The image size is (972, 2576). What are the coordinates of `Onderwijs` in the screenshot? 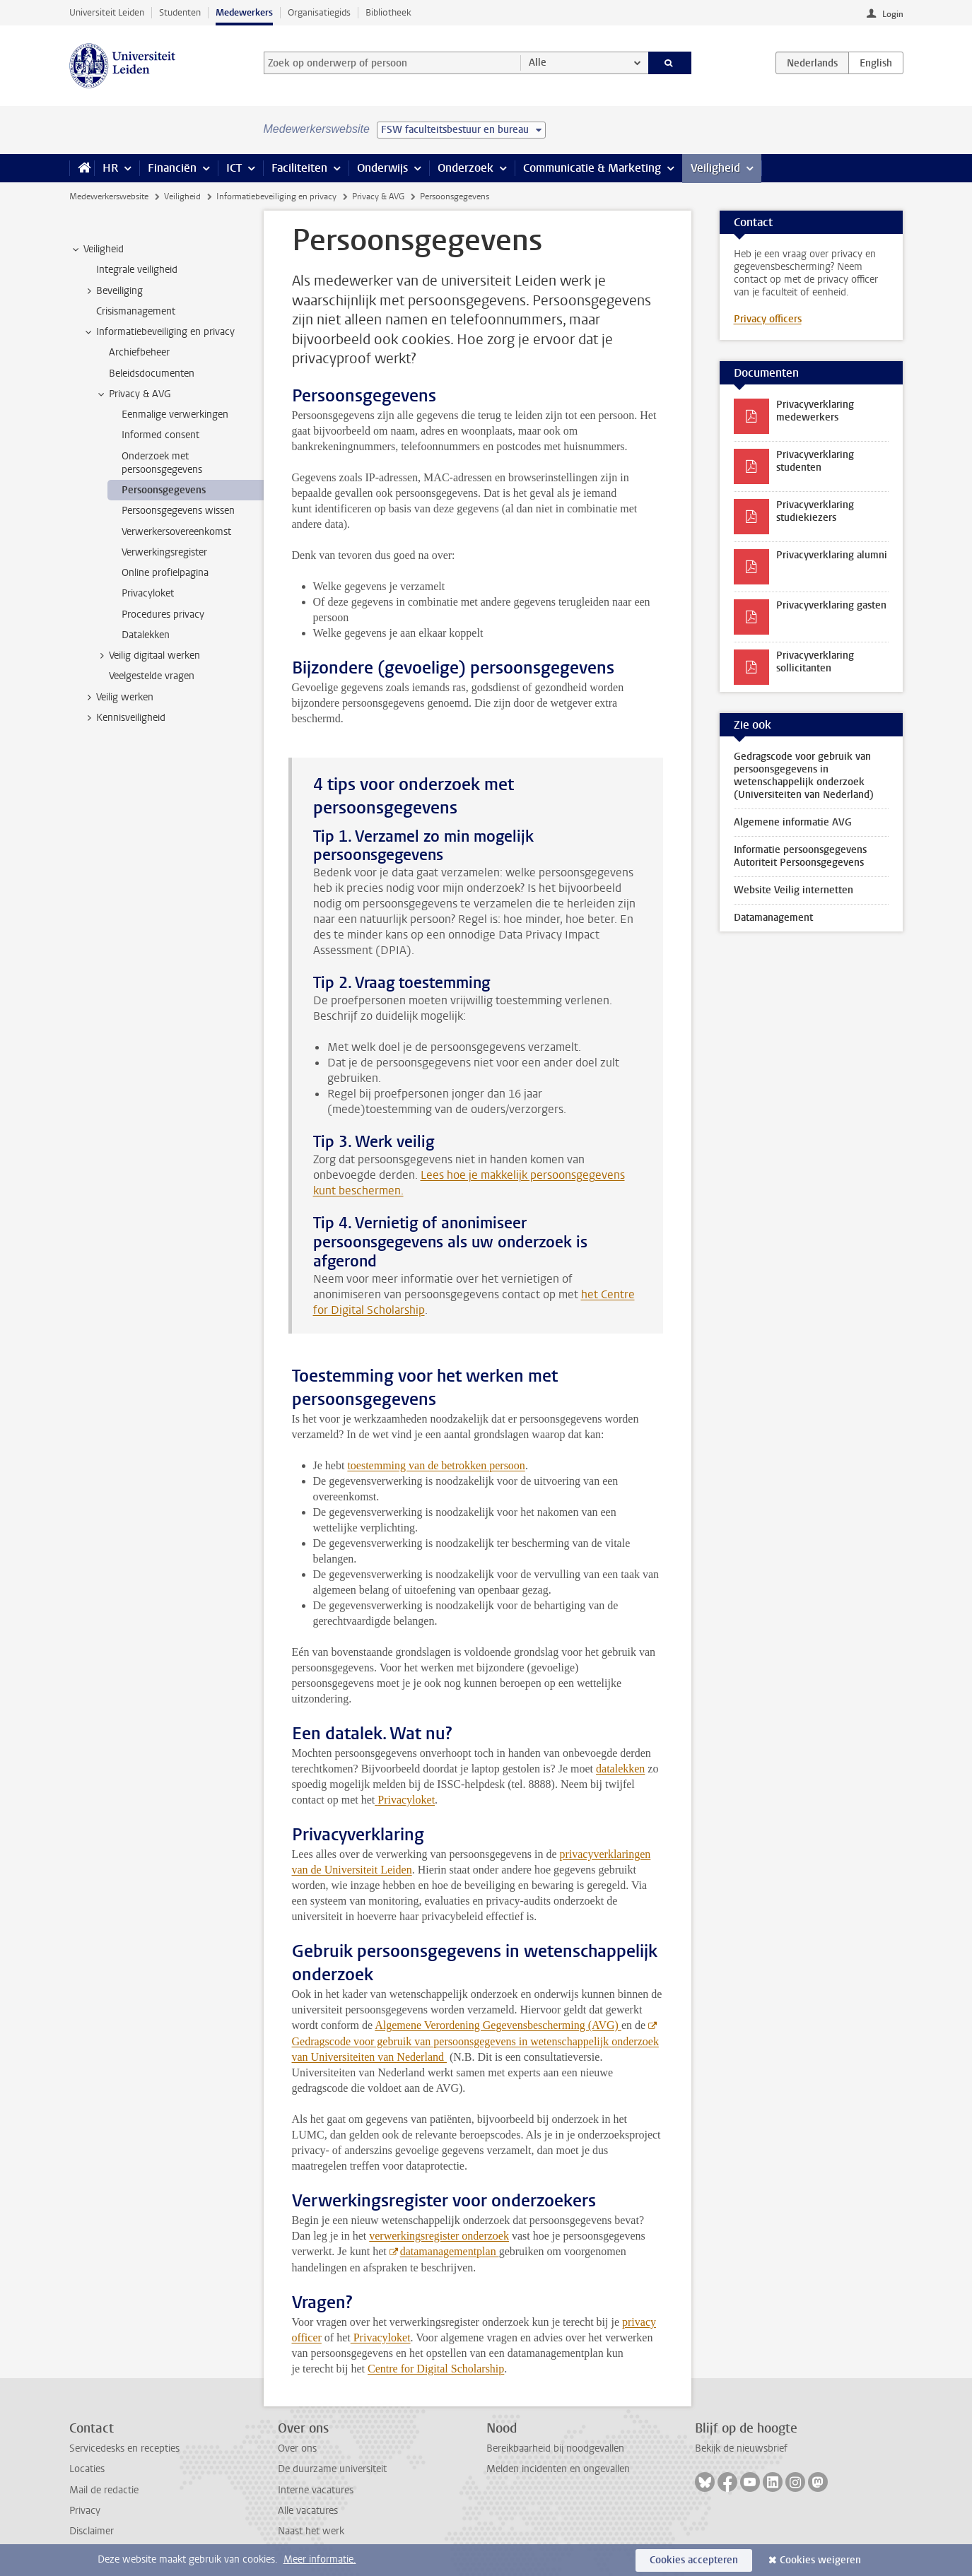 It's located at (382, 167).